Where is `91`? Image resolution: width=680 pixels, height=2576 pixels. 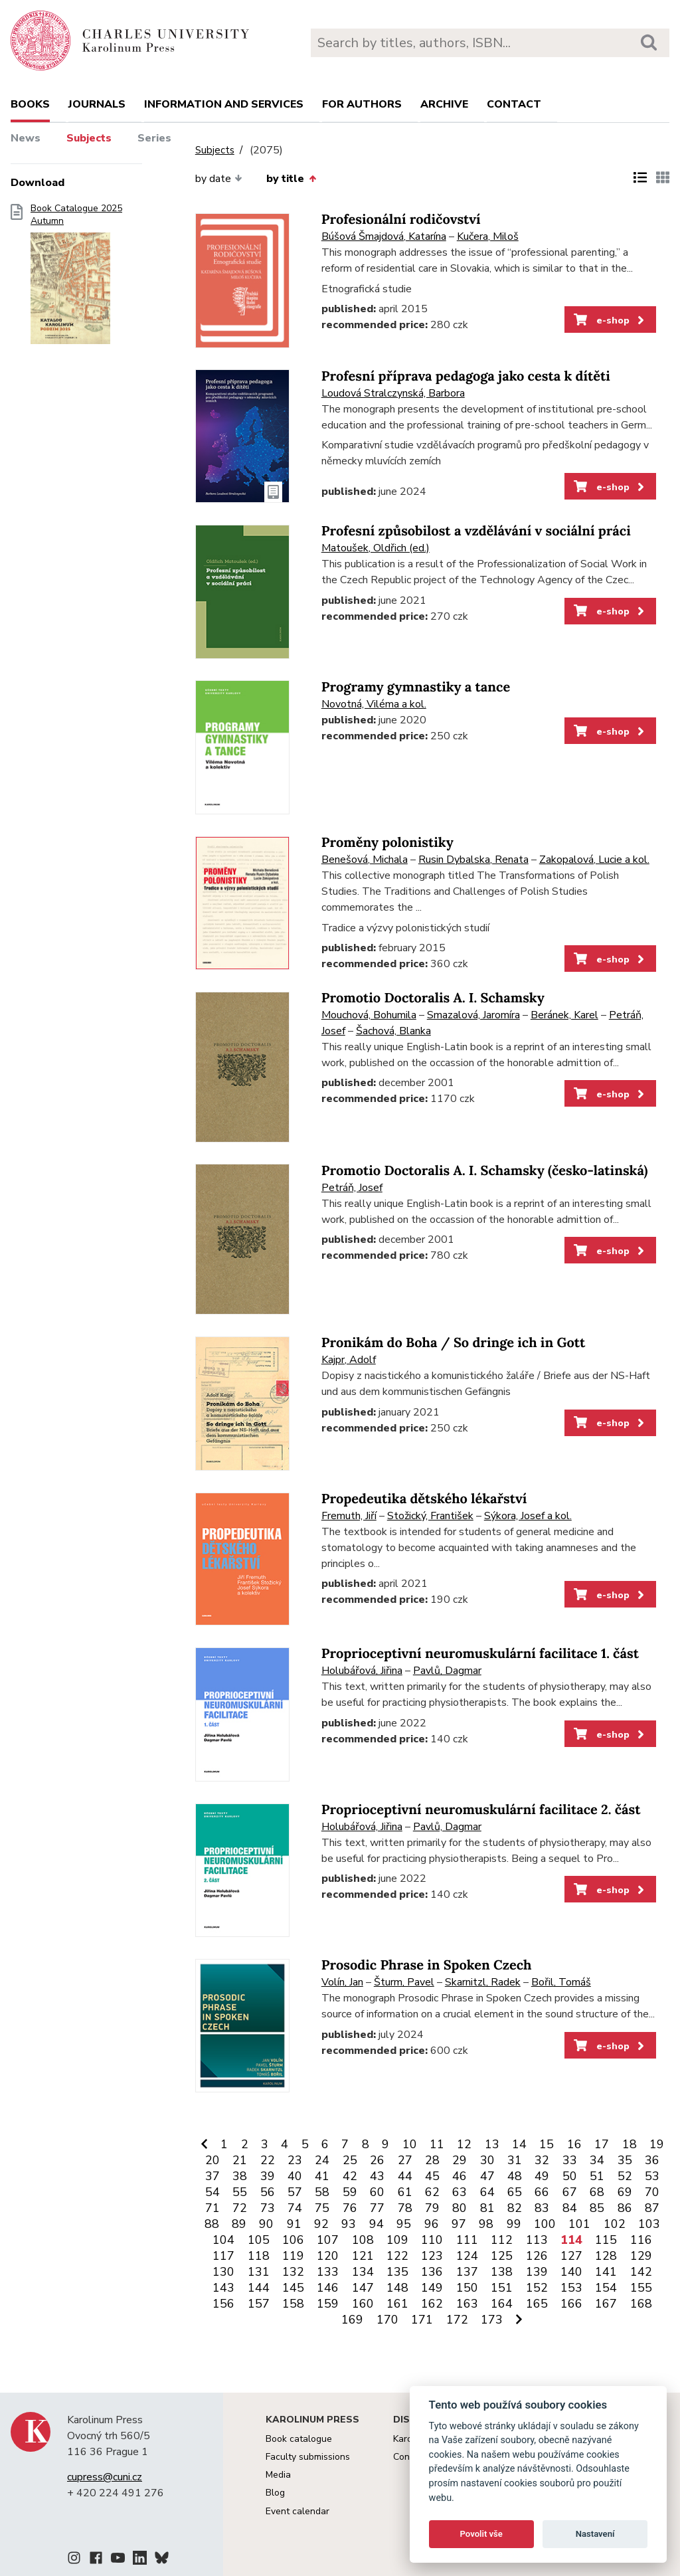
91 is located at coordinates (294, 2224).